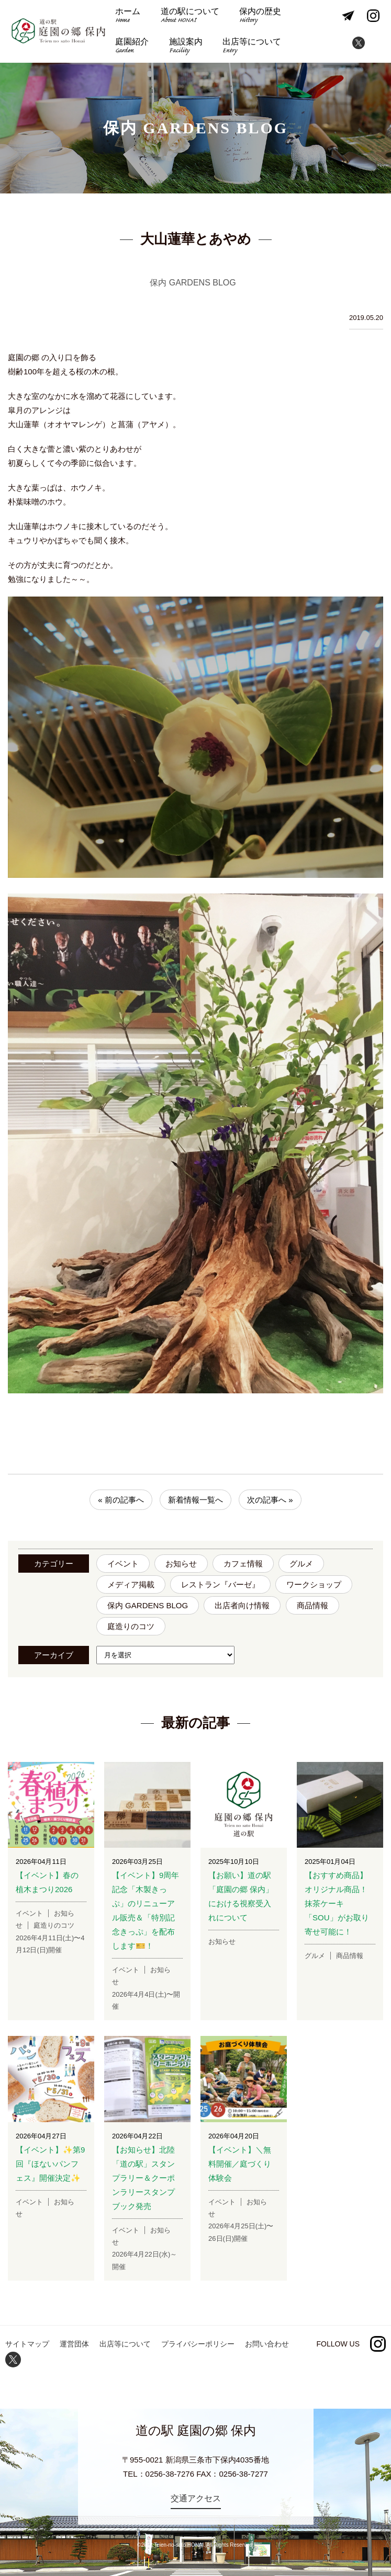 This screenshot has width=391, height=2576. Describe the element at coordinates (123, 1563) in the screenshot. I see `イベント` at that location.